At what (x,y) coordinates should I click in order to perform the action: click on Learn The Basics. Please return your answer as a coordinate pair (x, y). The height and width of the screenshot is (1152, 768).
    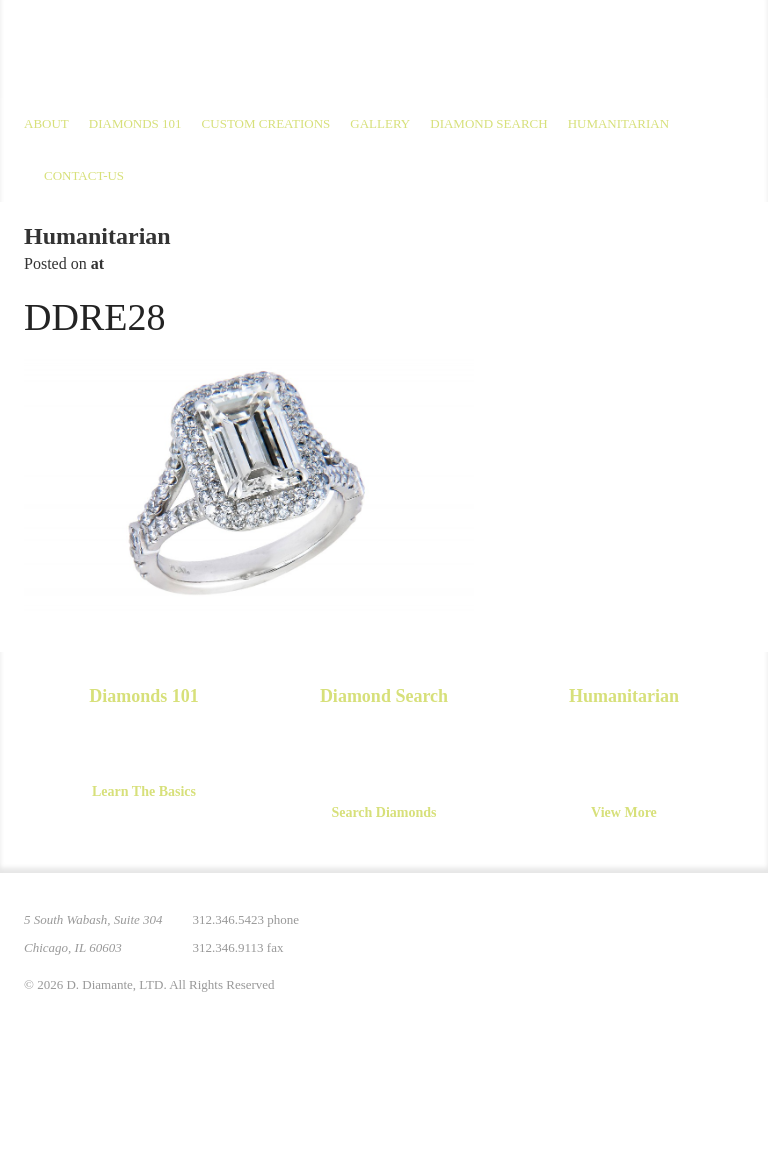
    Looking at the image, I should click on (144, 791).